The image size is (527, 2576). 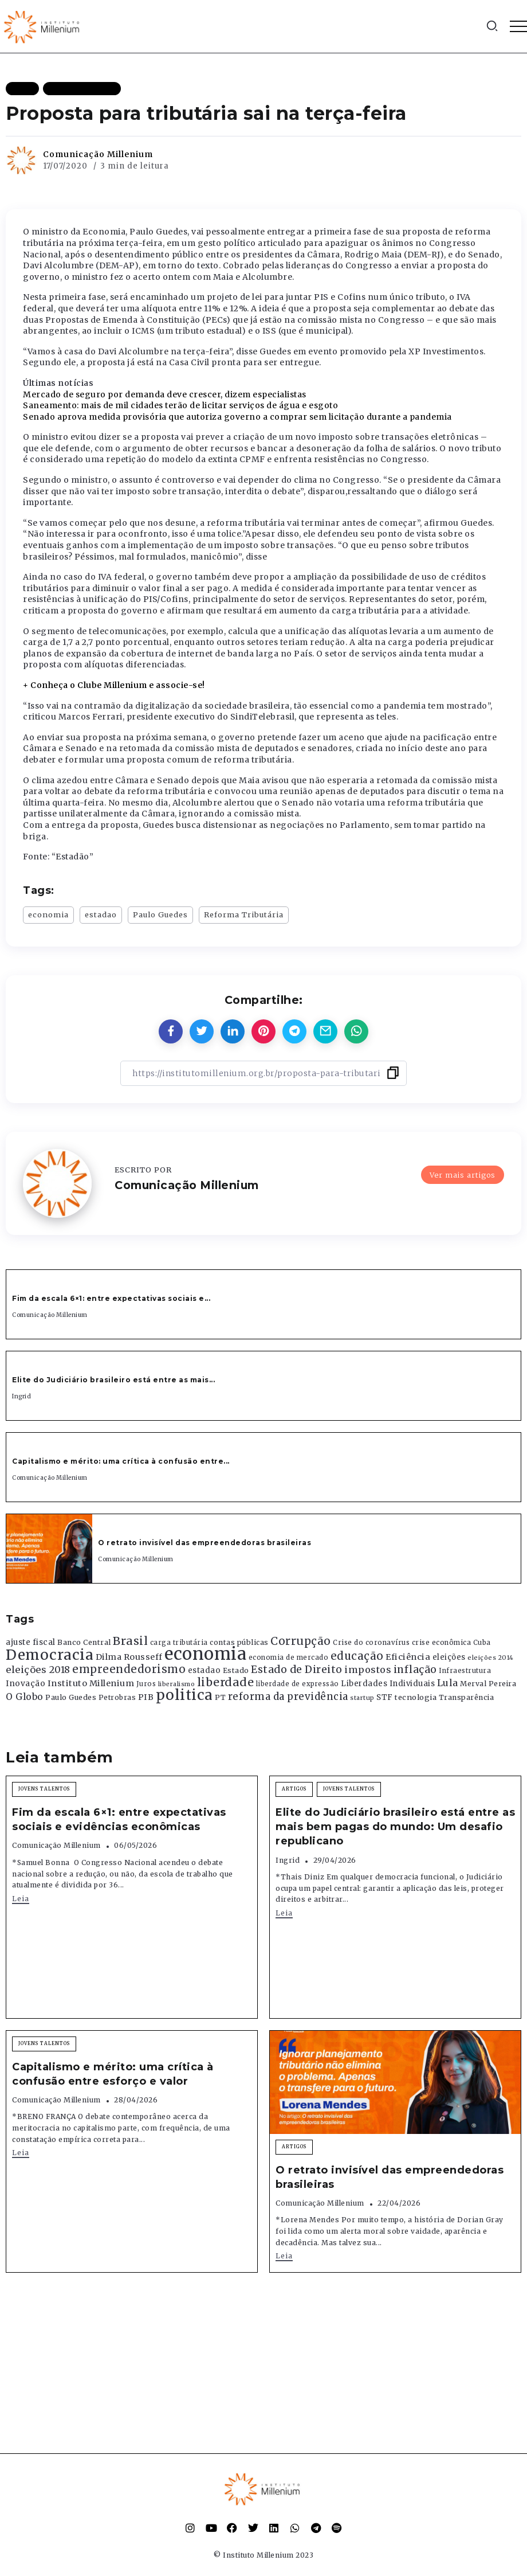 I want to click on Dilma Rousseff [Dilma Rousseff (525 itens)], so click(x=129, y=1657).